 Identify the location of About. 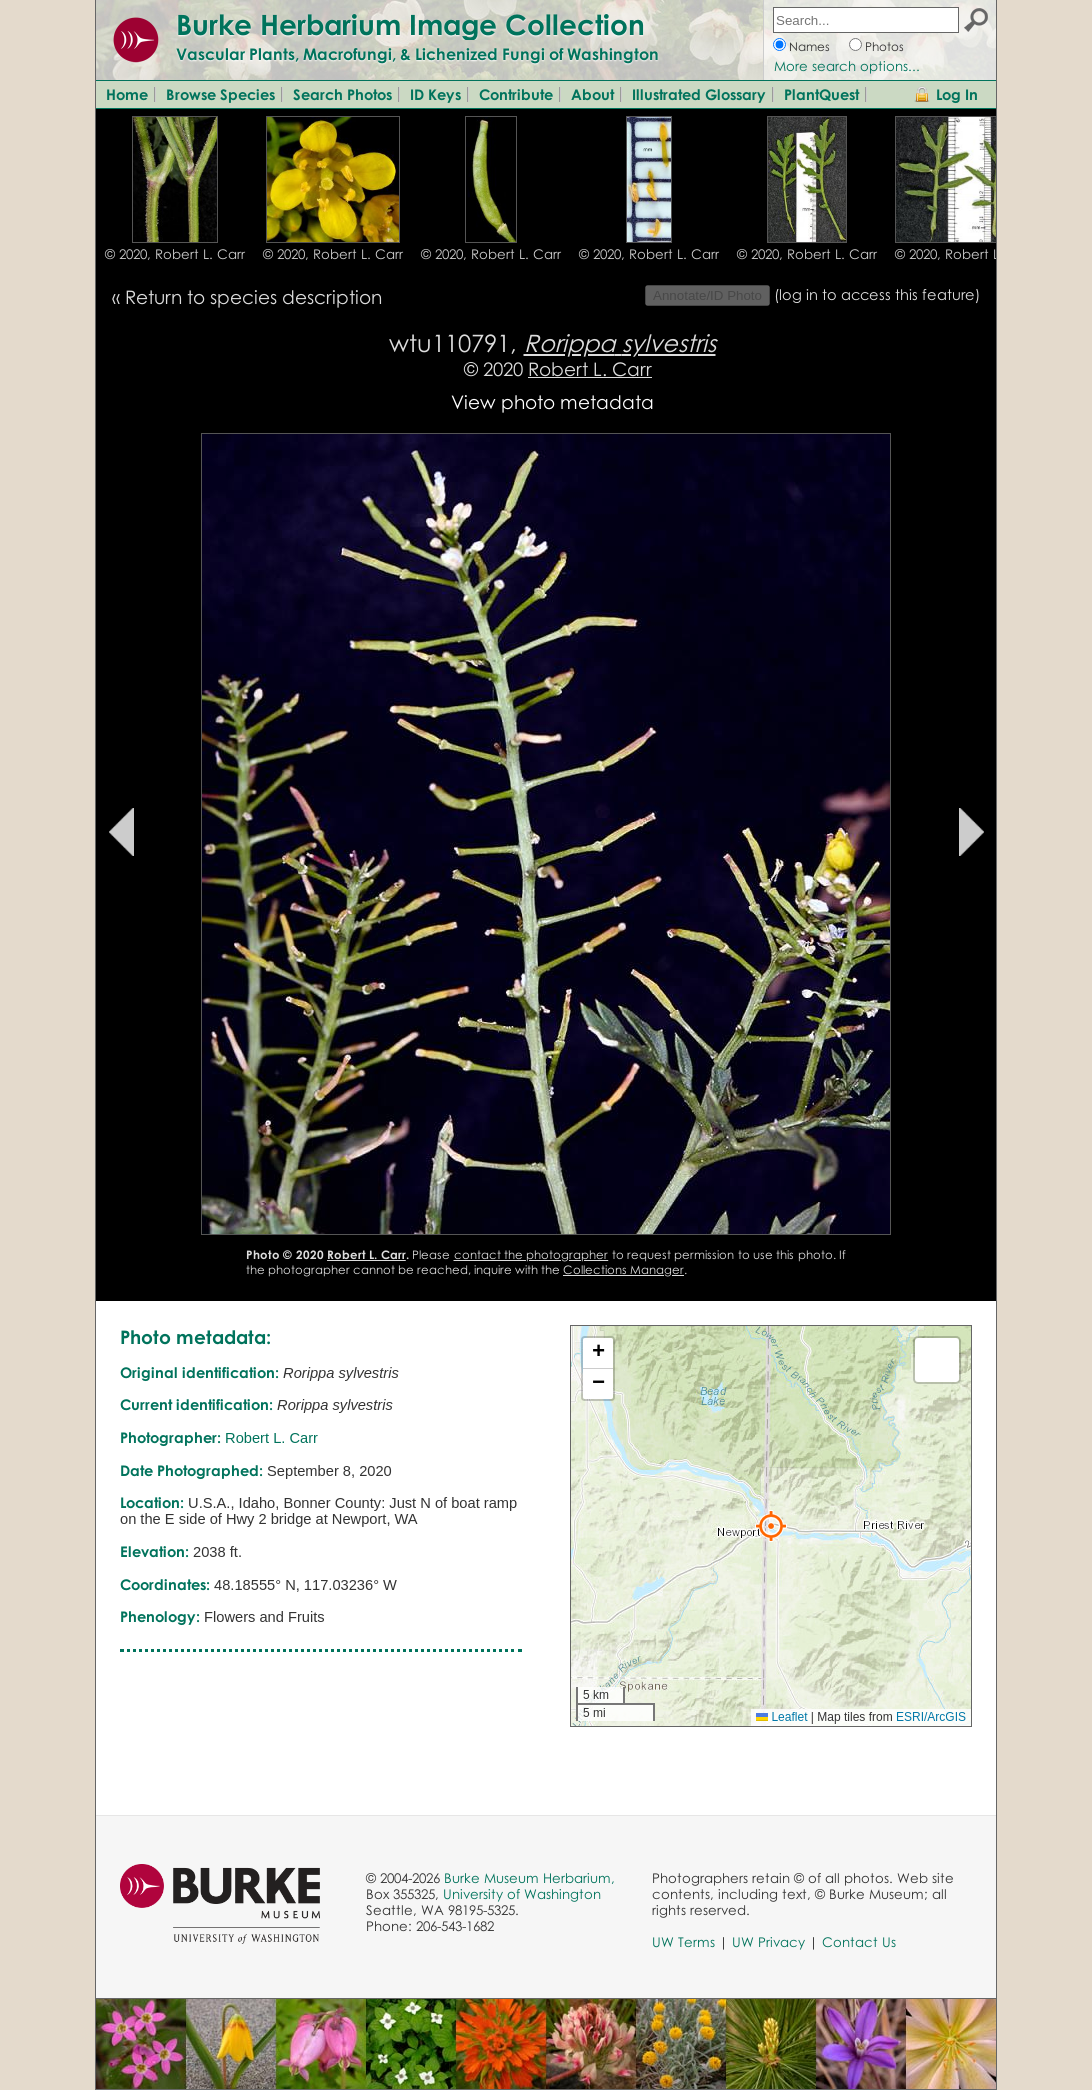
(592, 94).